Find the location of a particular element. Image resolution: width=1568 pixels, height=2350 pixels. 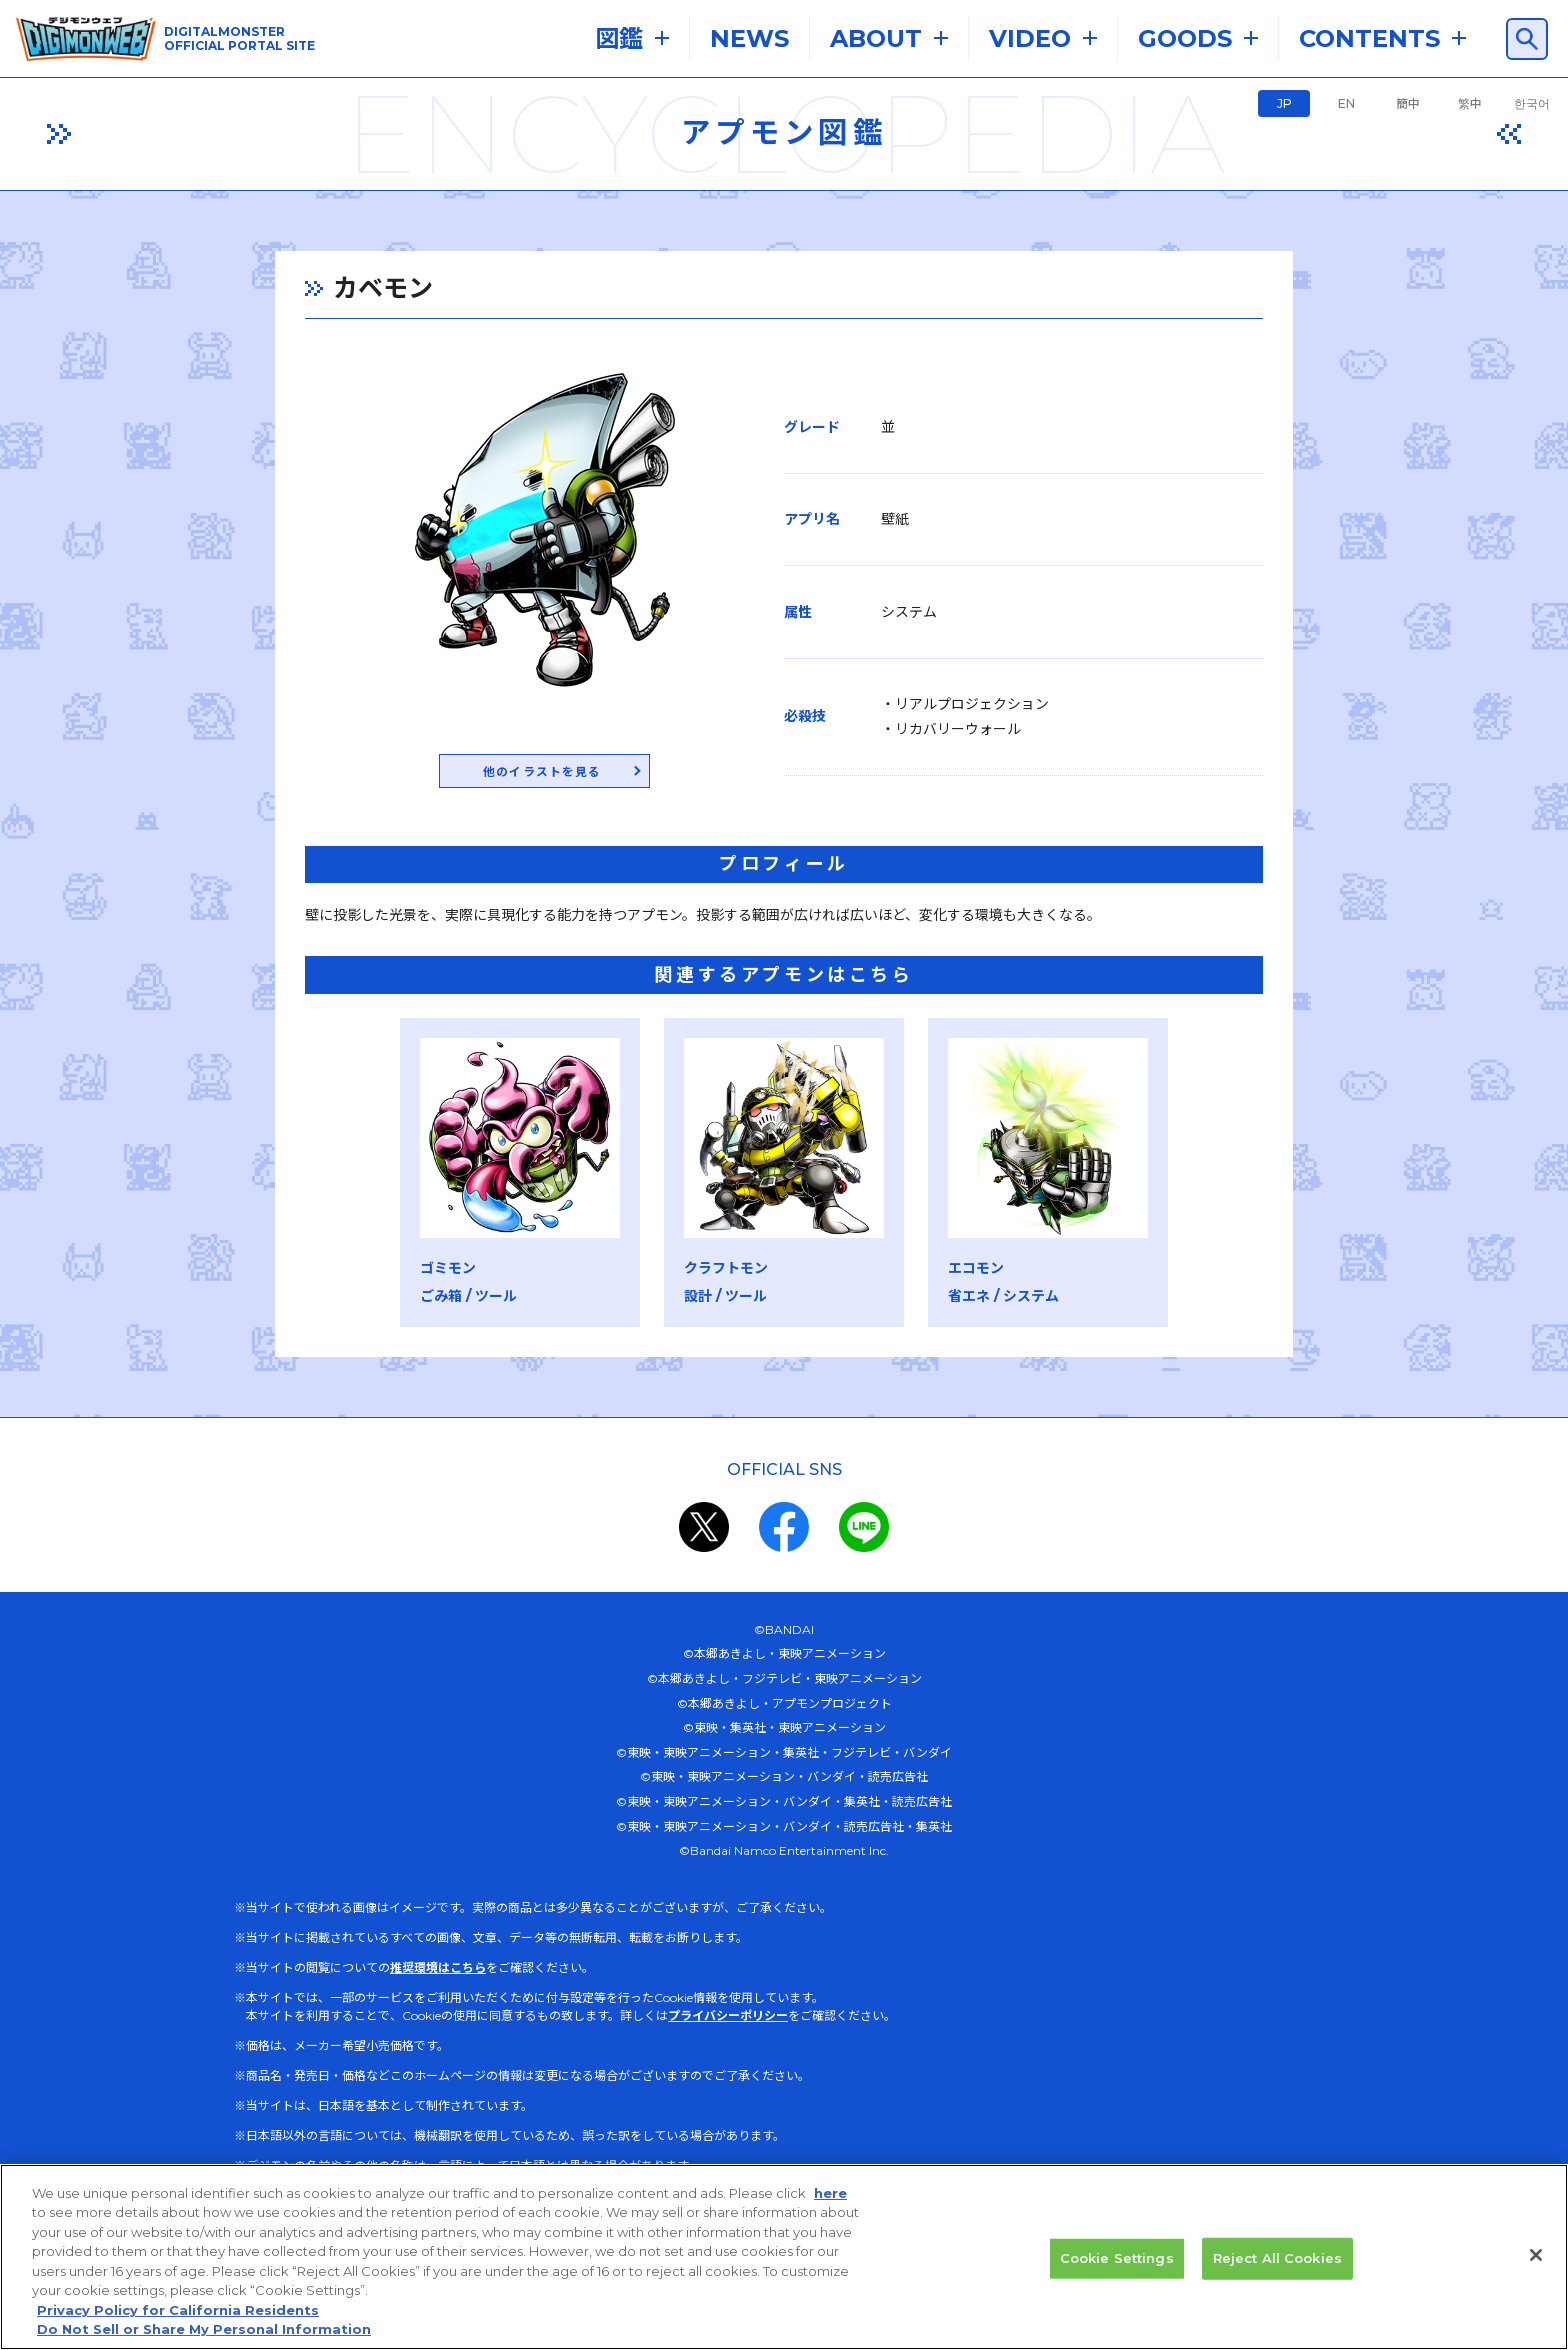

Cookie Settings is located at coordinates (1117, 2282).